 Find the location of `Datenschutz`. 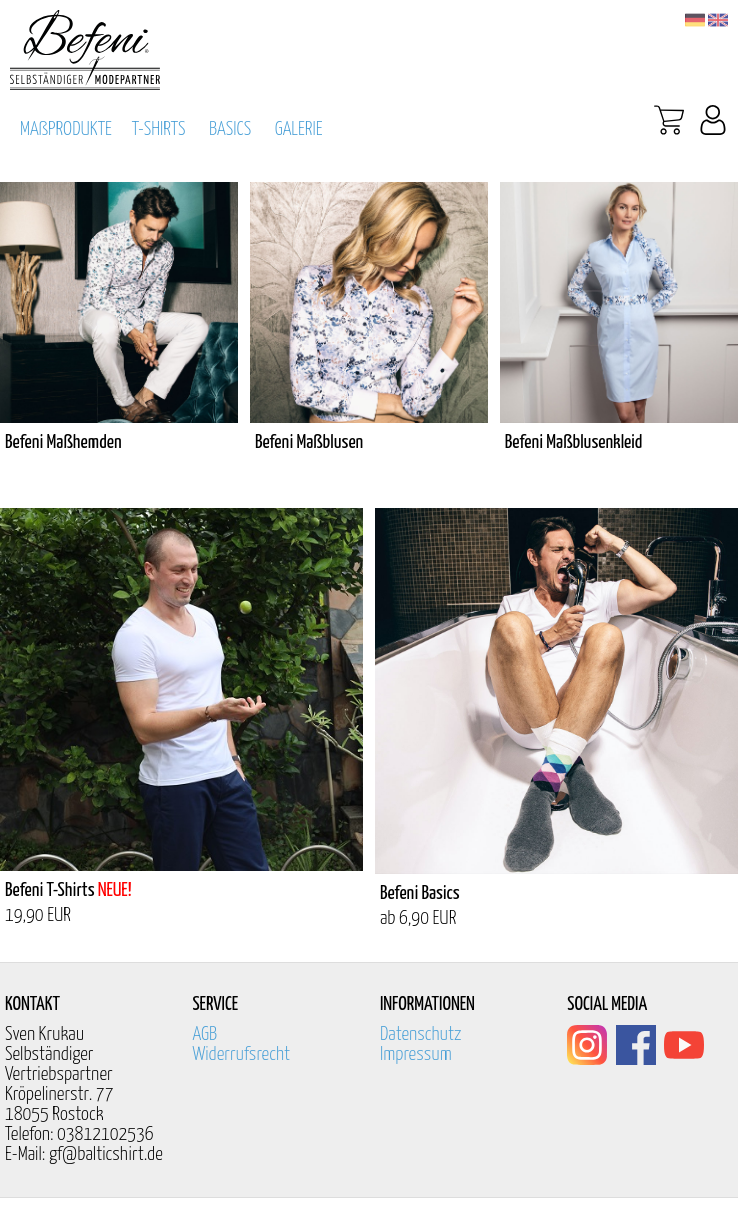

Datenschutz is located at coordinates (421, 1034).